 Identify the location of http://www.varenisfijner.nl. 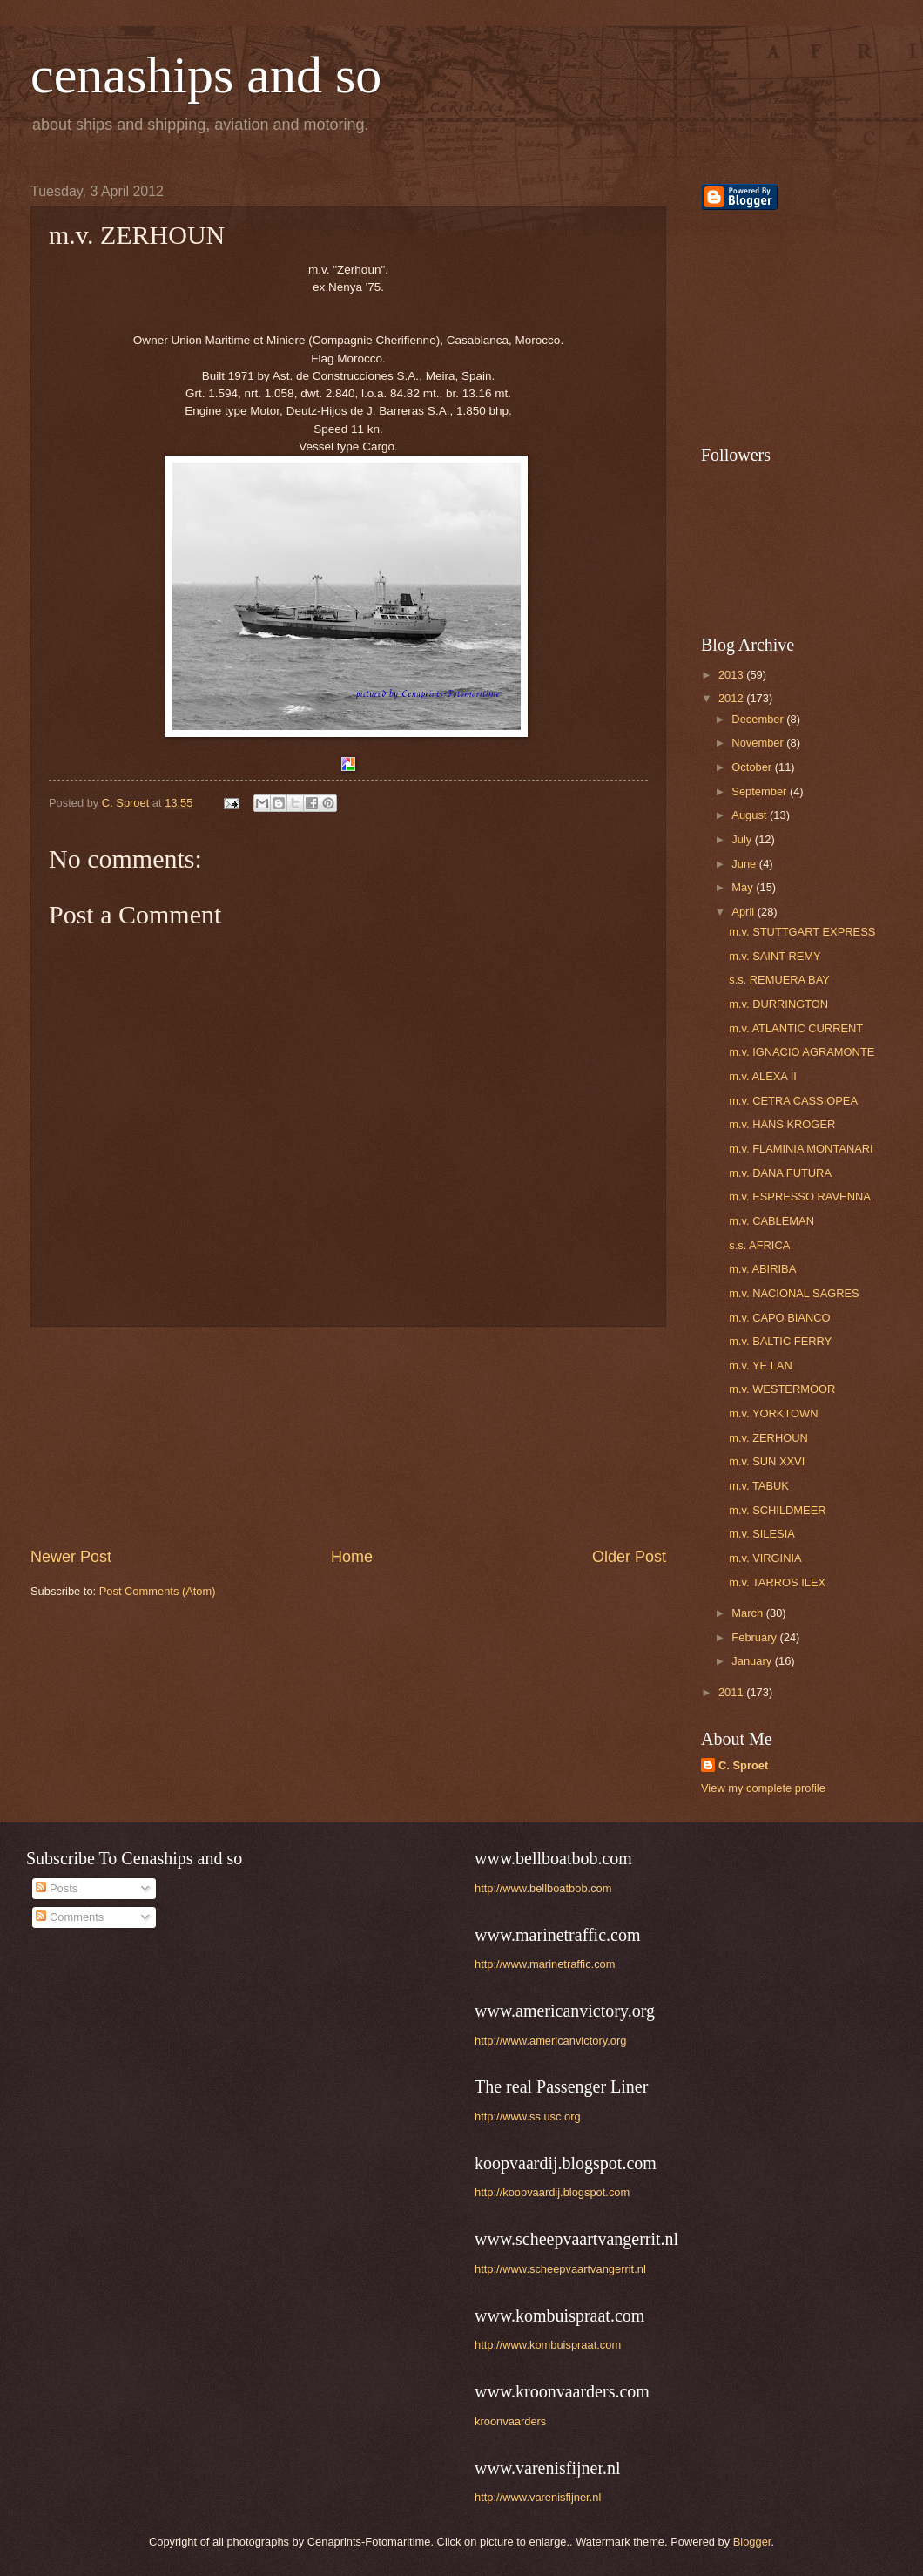
(538, 2497).